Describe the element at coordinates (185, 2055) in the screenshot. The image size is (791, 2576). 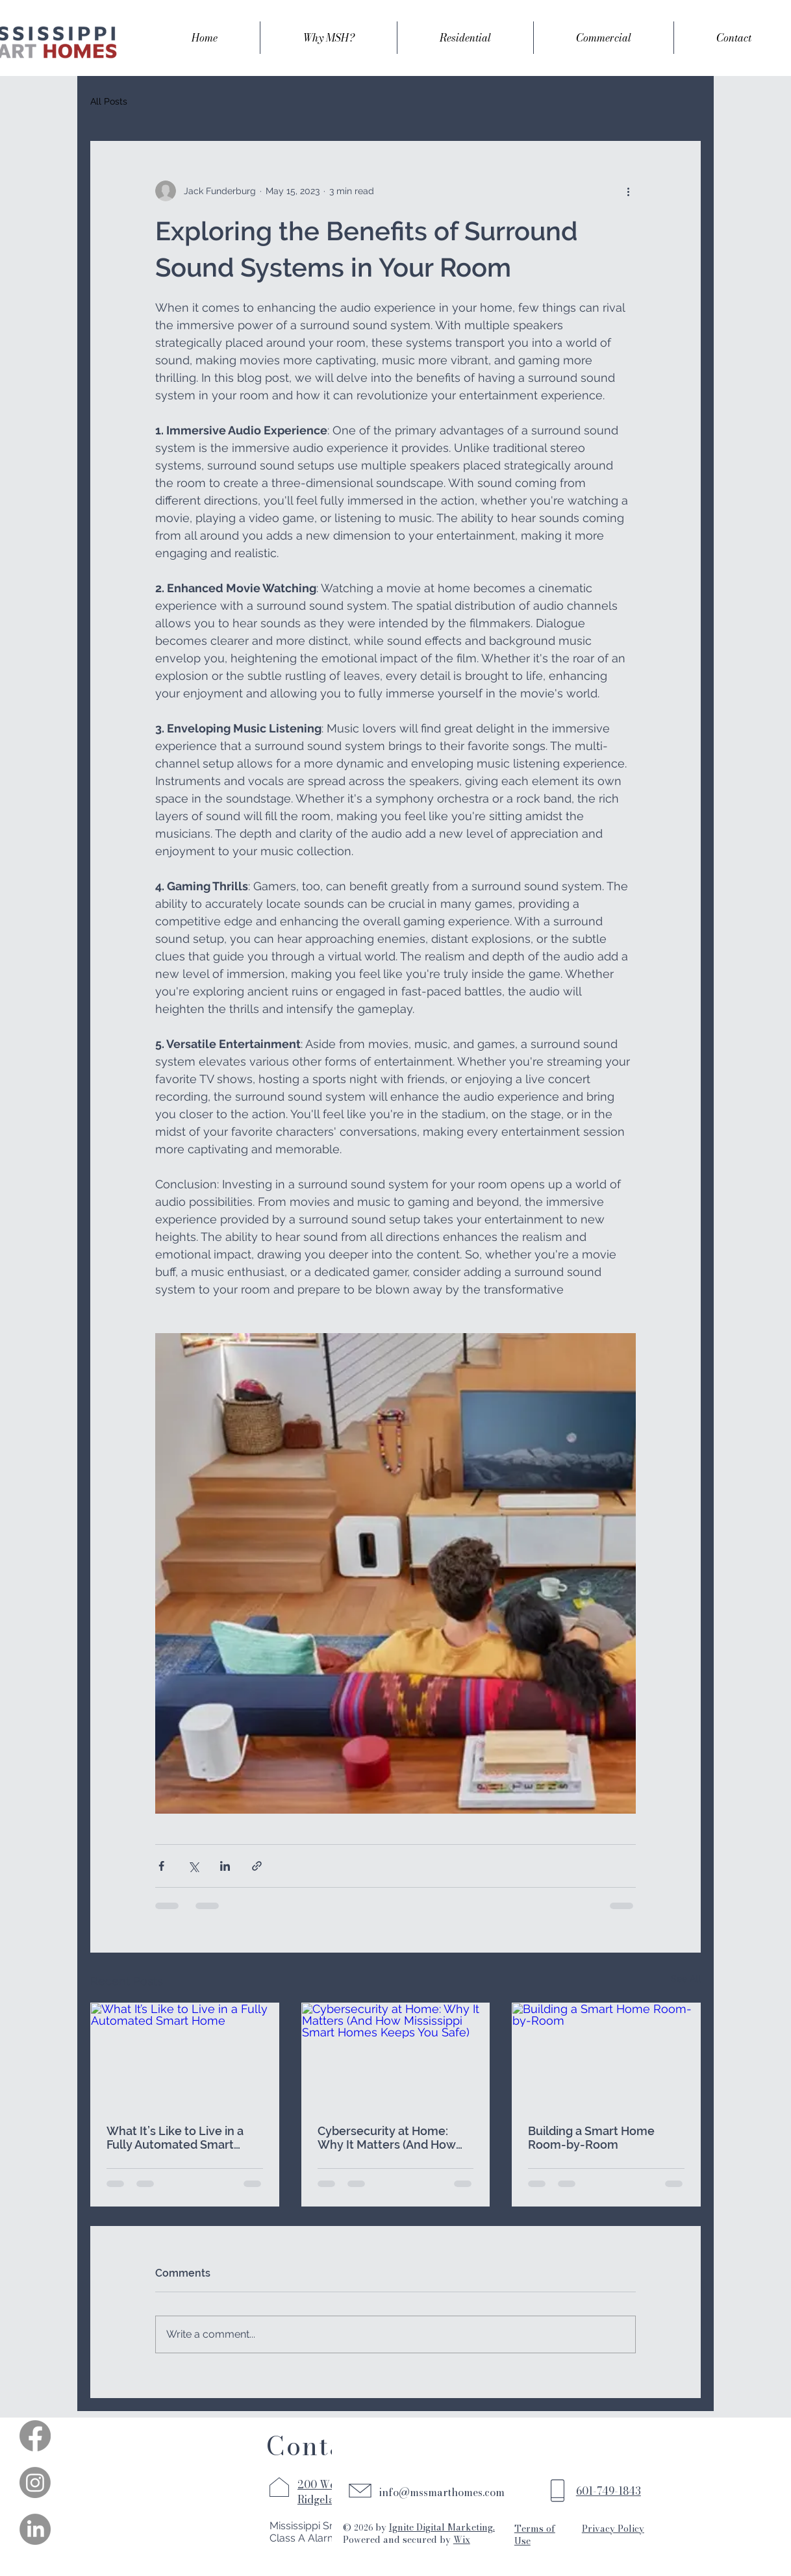
I see `[What It’s Like to Live in a Fully Automated Smart Home]` at that location.